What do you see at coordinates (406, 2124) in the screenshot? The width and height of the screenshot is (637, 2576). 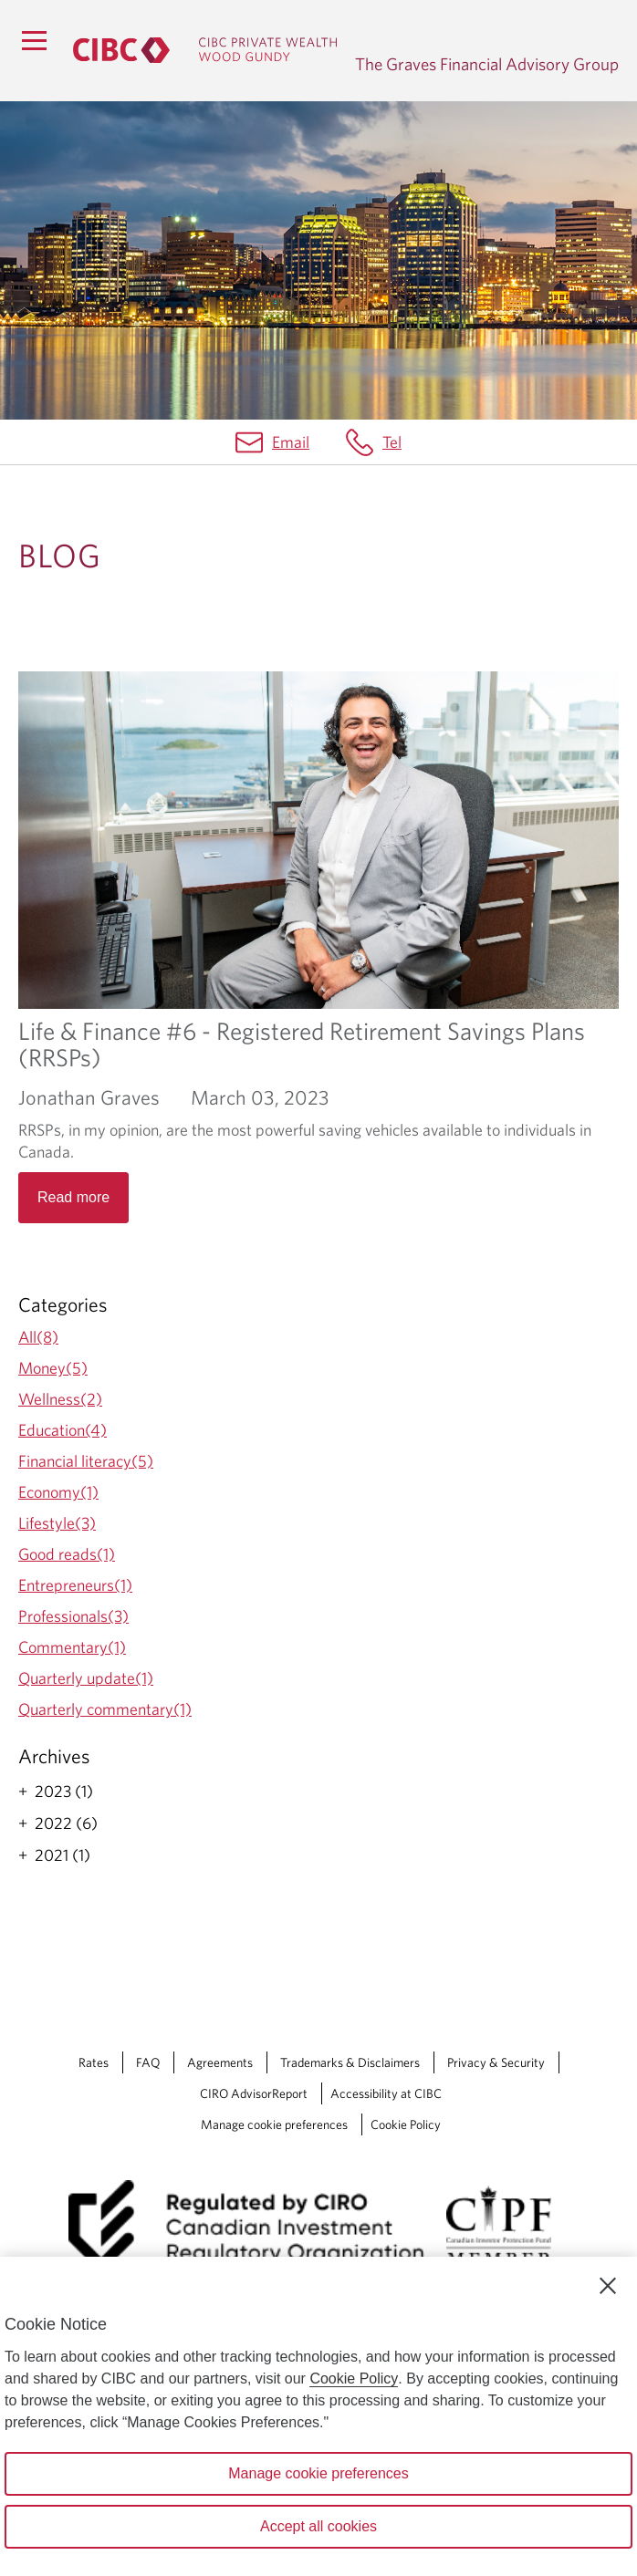 I see `Cookie Policy [Cookie Policy. Link opens in a new tab.]` at bounding box center [406, 2124].